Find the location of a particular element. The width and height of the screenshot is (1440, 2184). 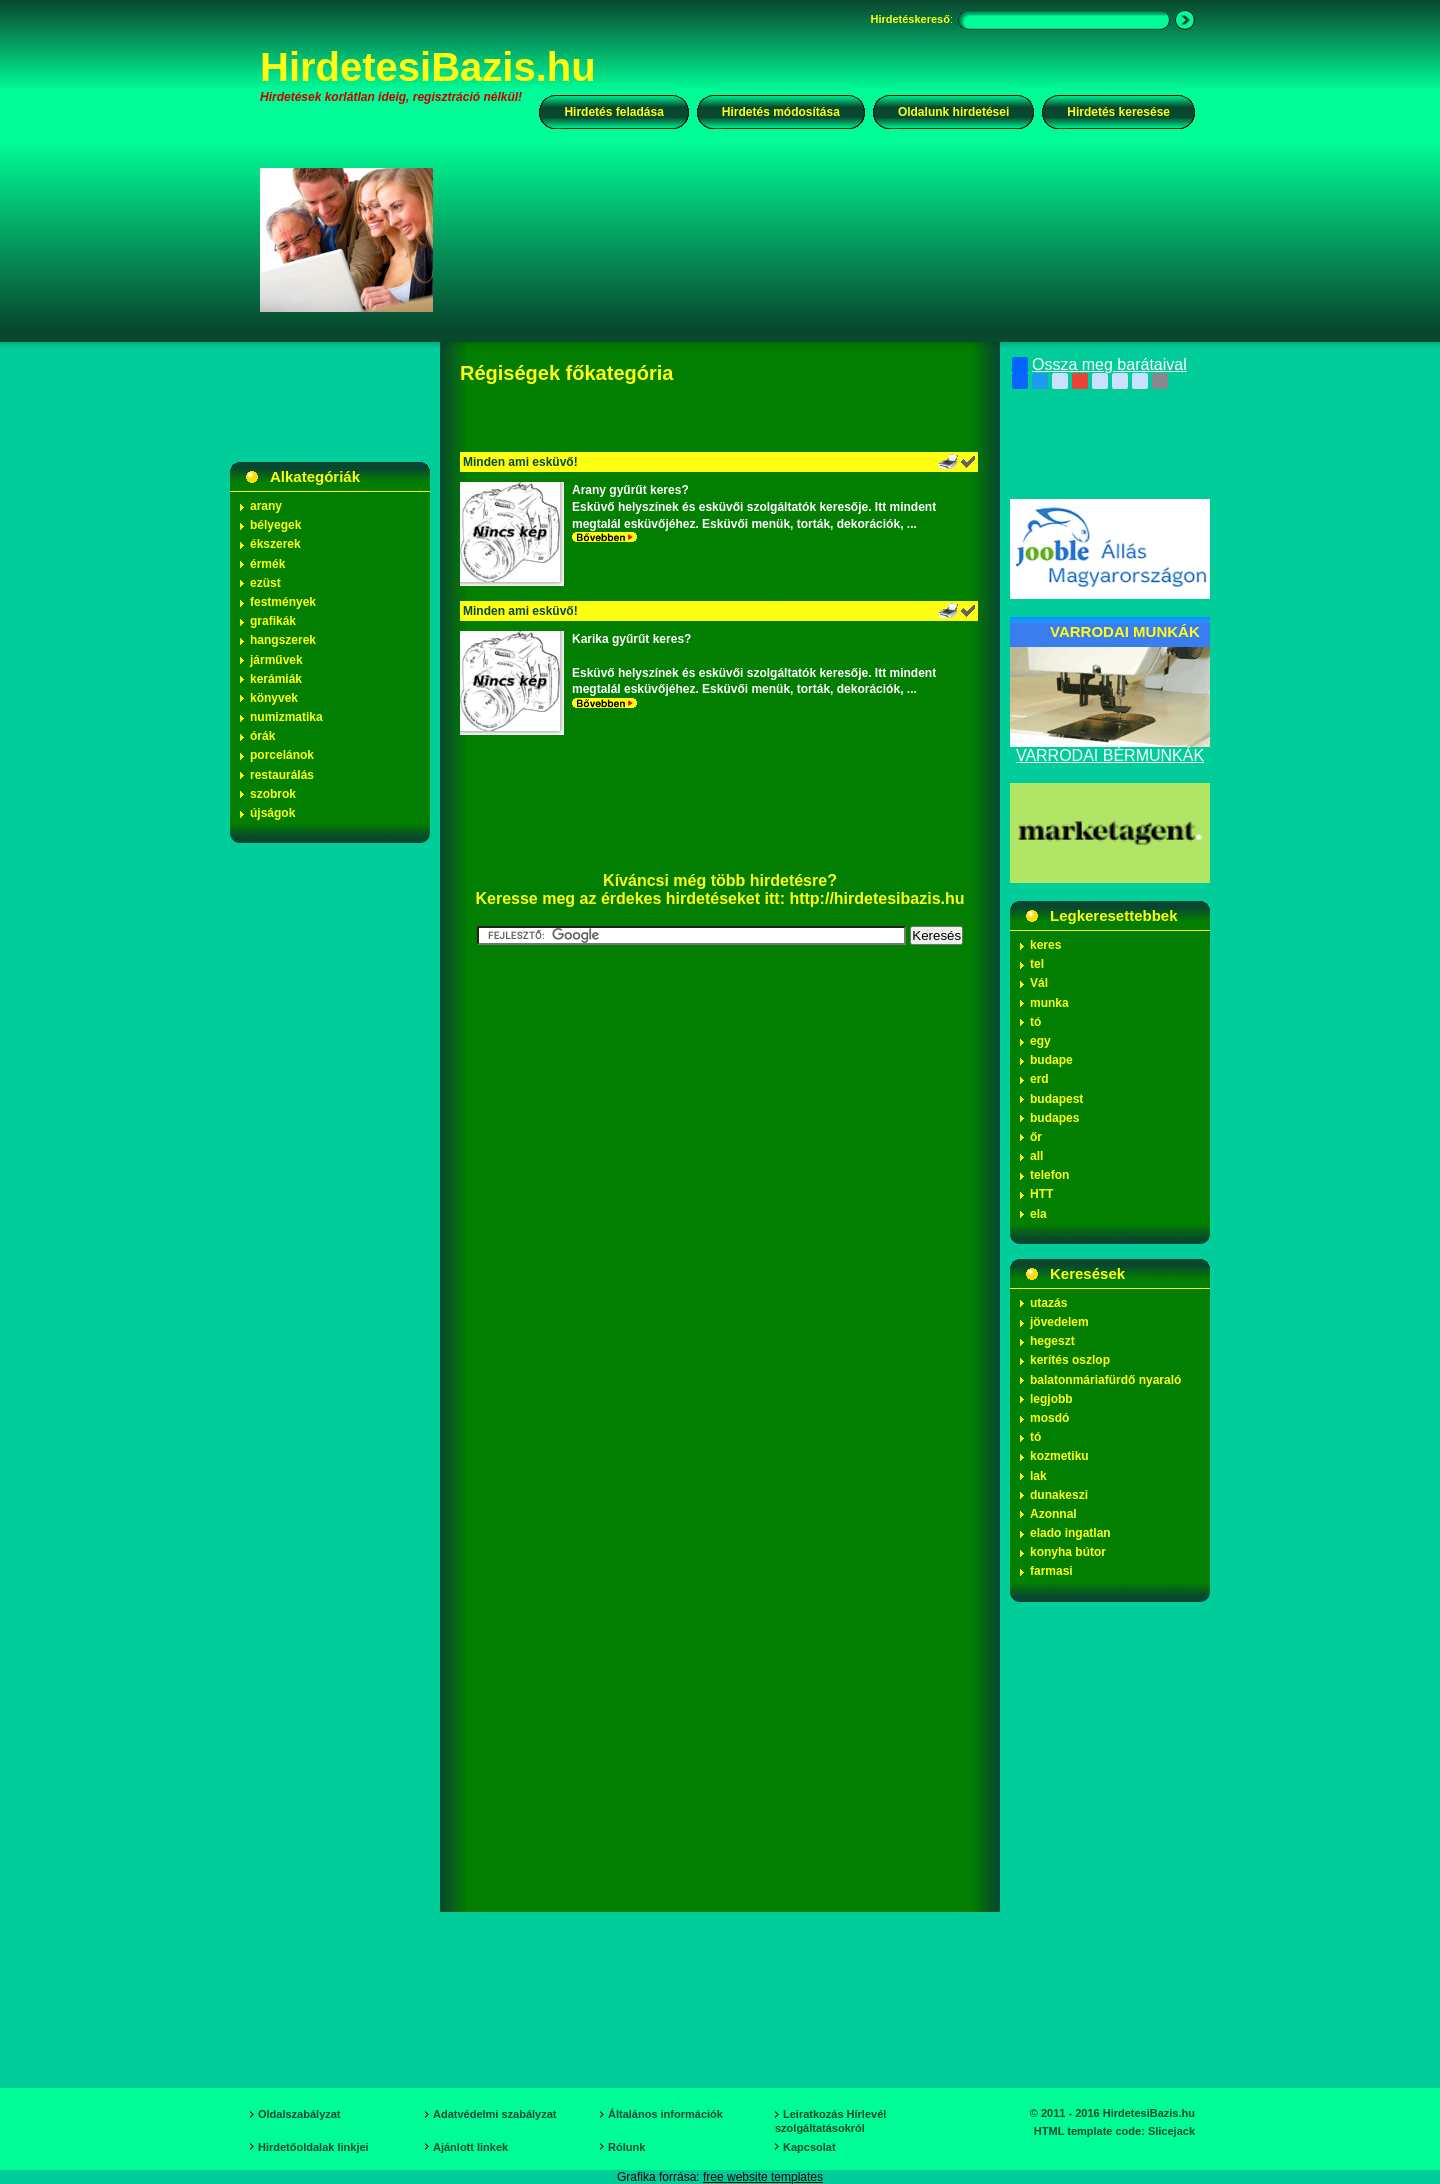

mosdó is located at coordinates (1049, 1418).